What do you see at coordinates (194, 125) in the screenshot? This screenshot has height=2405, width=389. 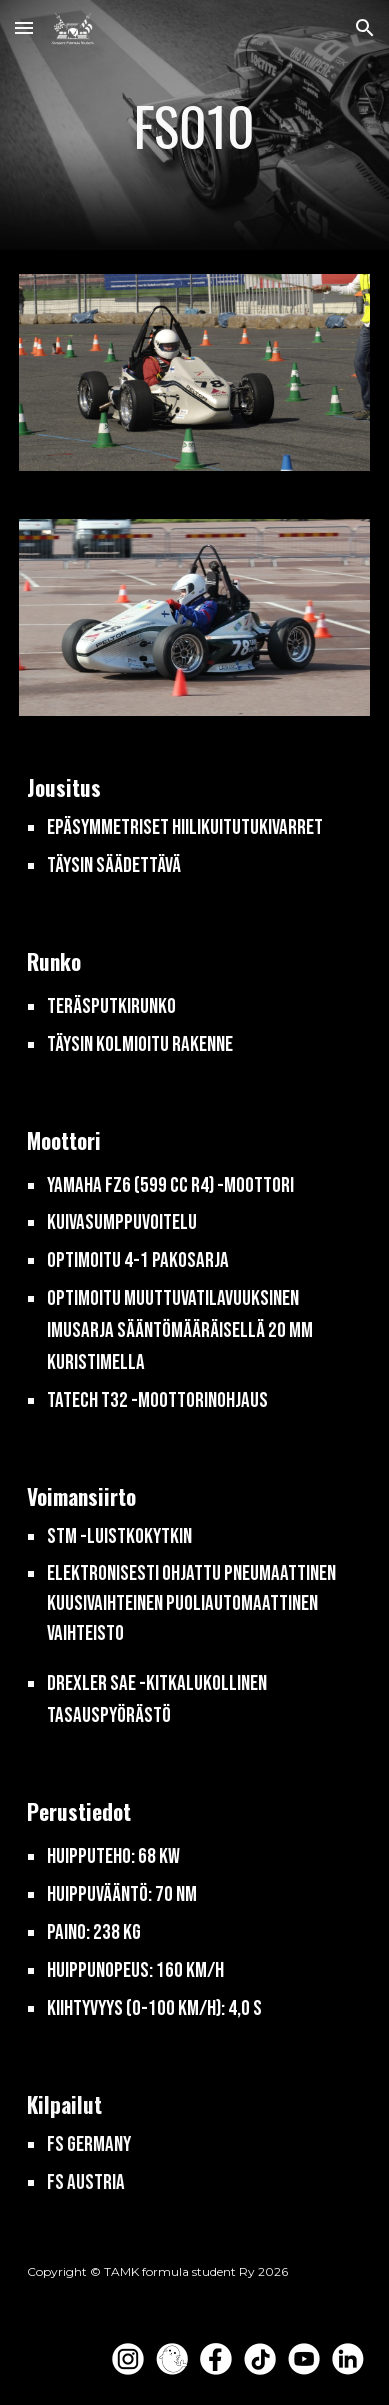 I see `[main]` at bounding box center [194, 125].